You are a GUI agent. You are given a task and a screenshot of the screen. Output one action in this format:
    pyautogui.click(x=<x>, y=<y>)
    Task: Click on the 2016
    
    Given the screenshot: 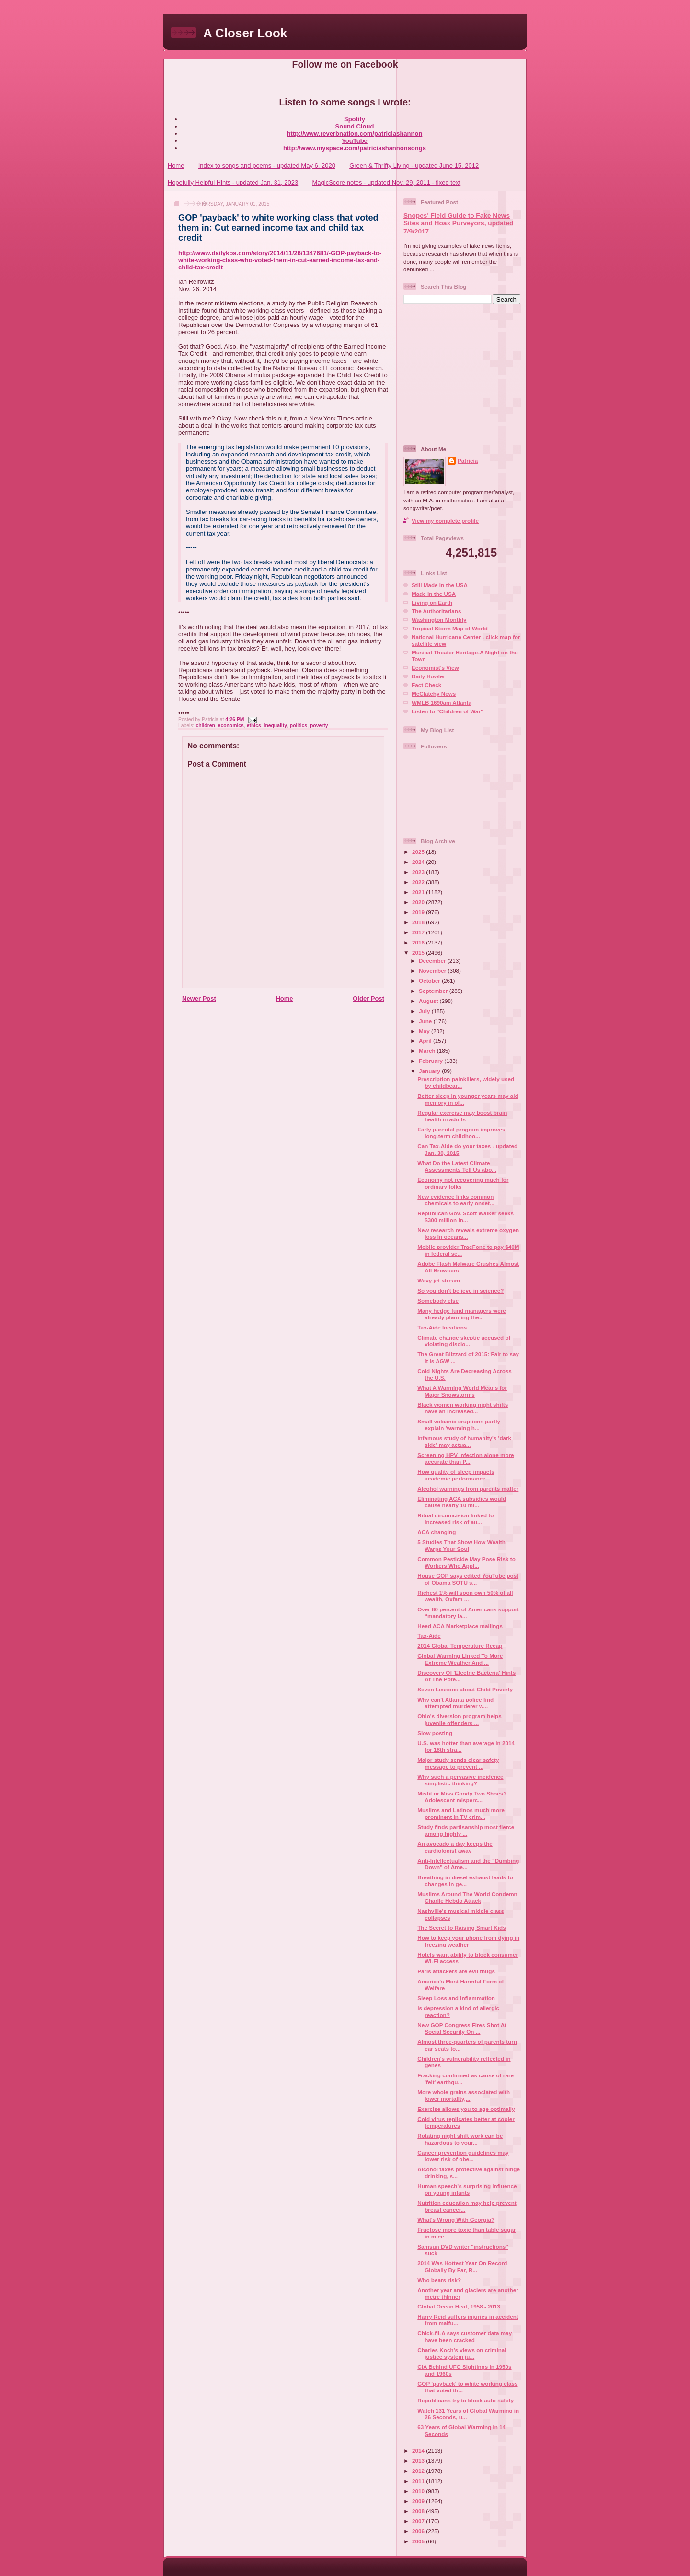 What is the action you would take?
    pyautogui.click(x=419, y=942)
    